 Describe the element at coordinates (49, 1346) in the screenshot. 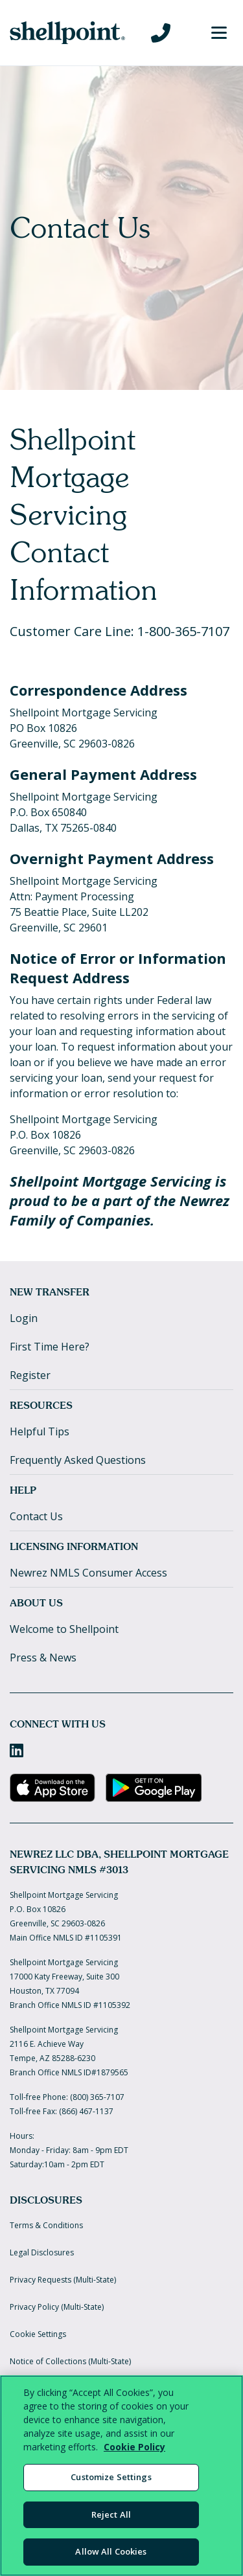

I see `First Time Here?` at that location.